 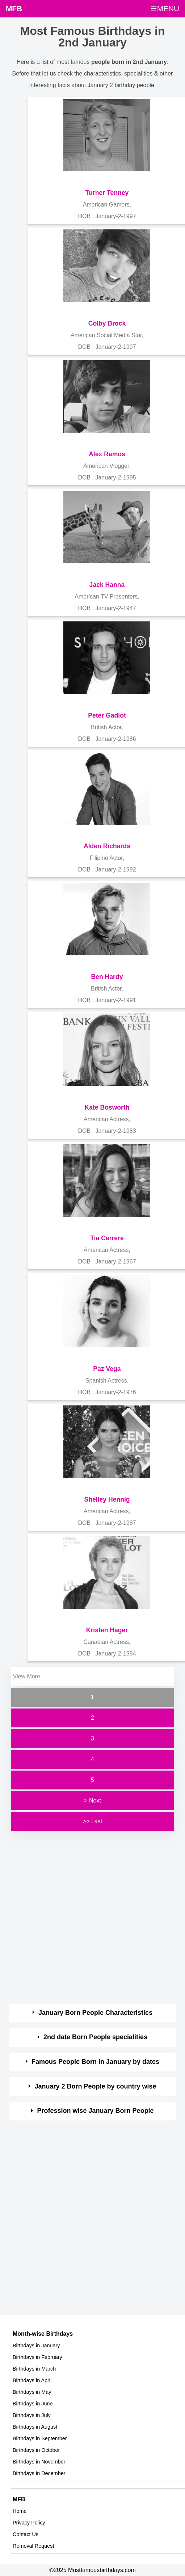 I want to click on MFB, so click(x=14, y=8).